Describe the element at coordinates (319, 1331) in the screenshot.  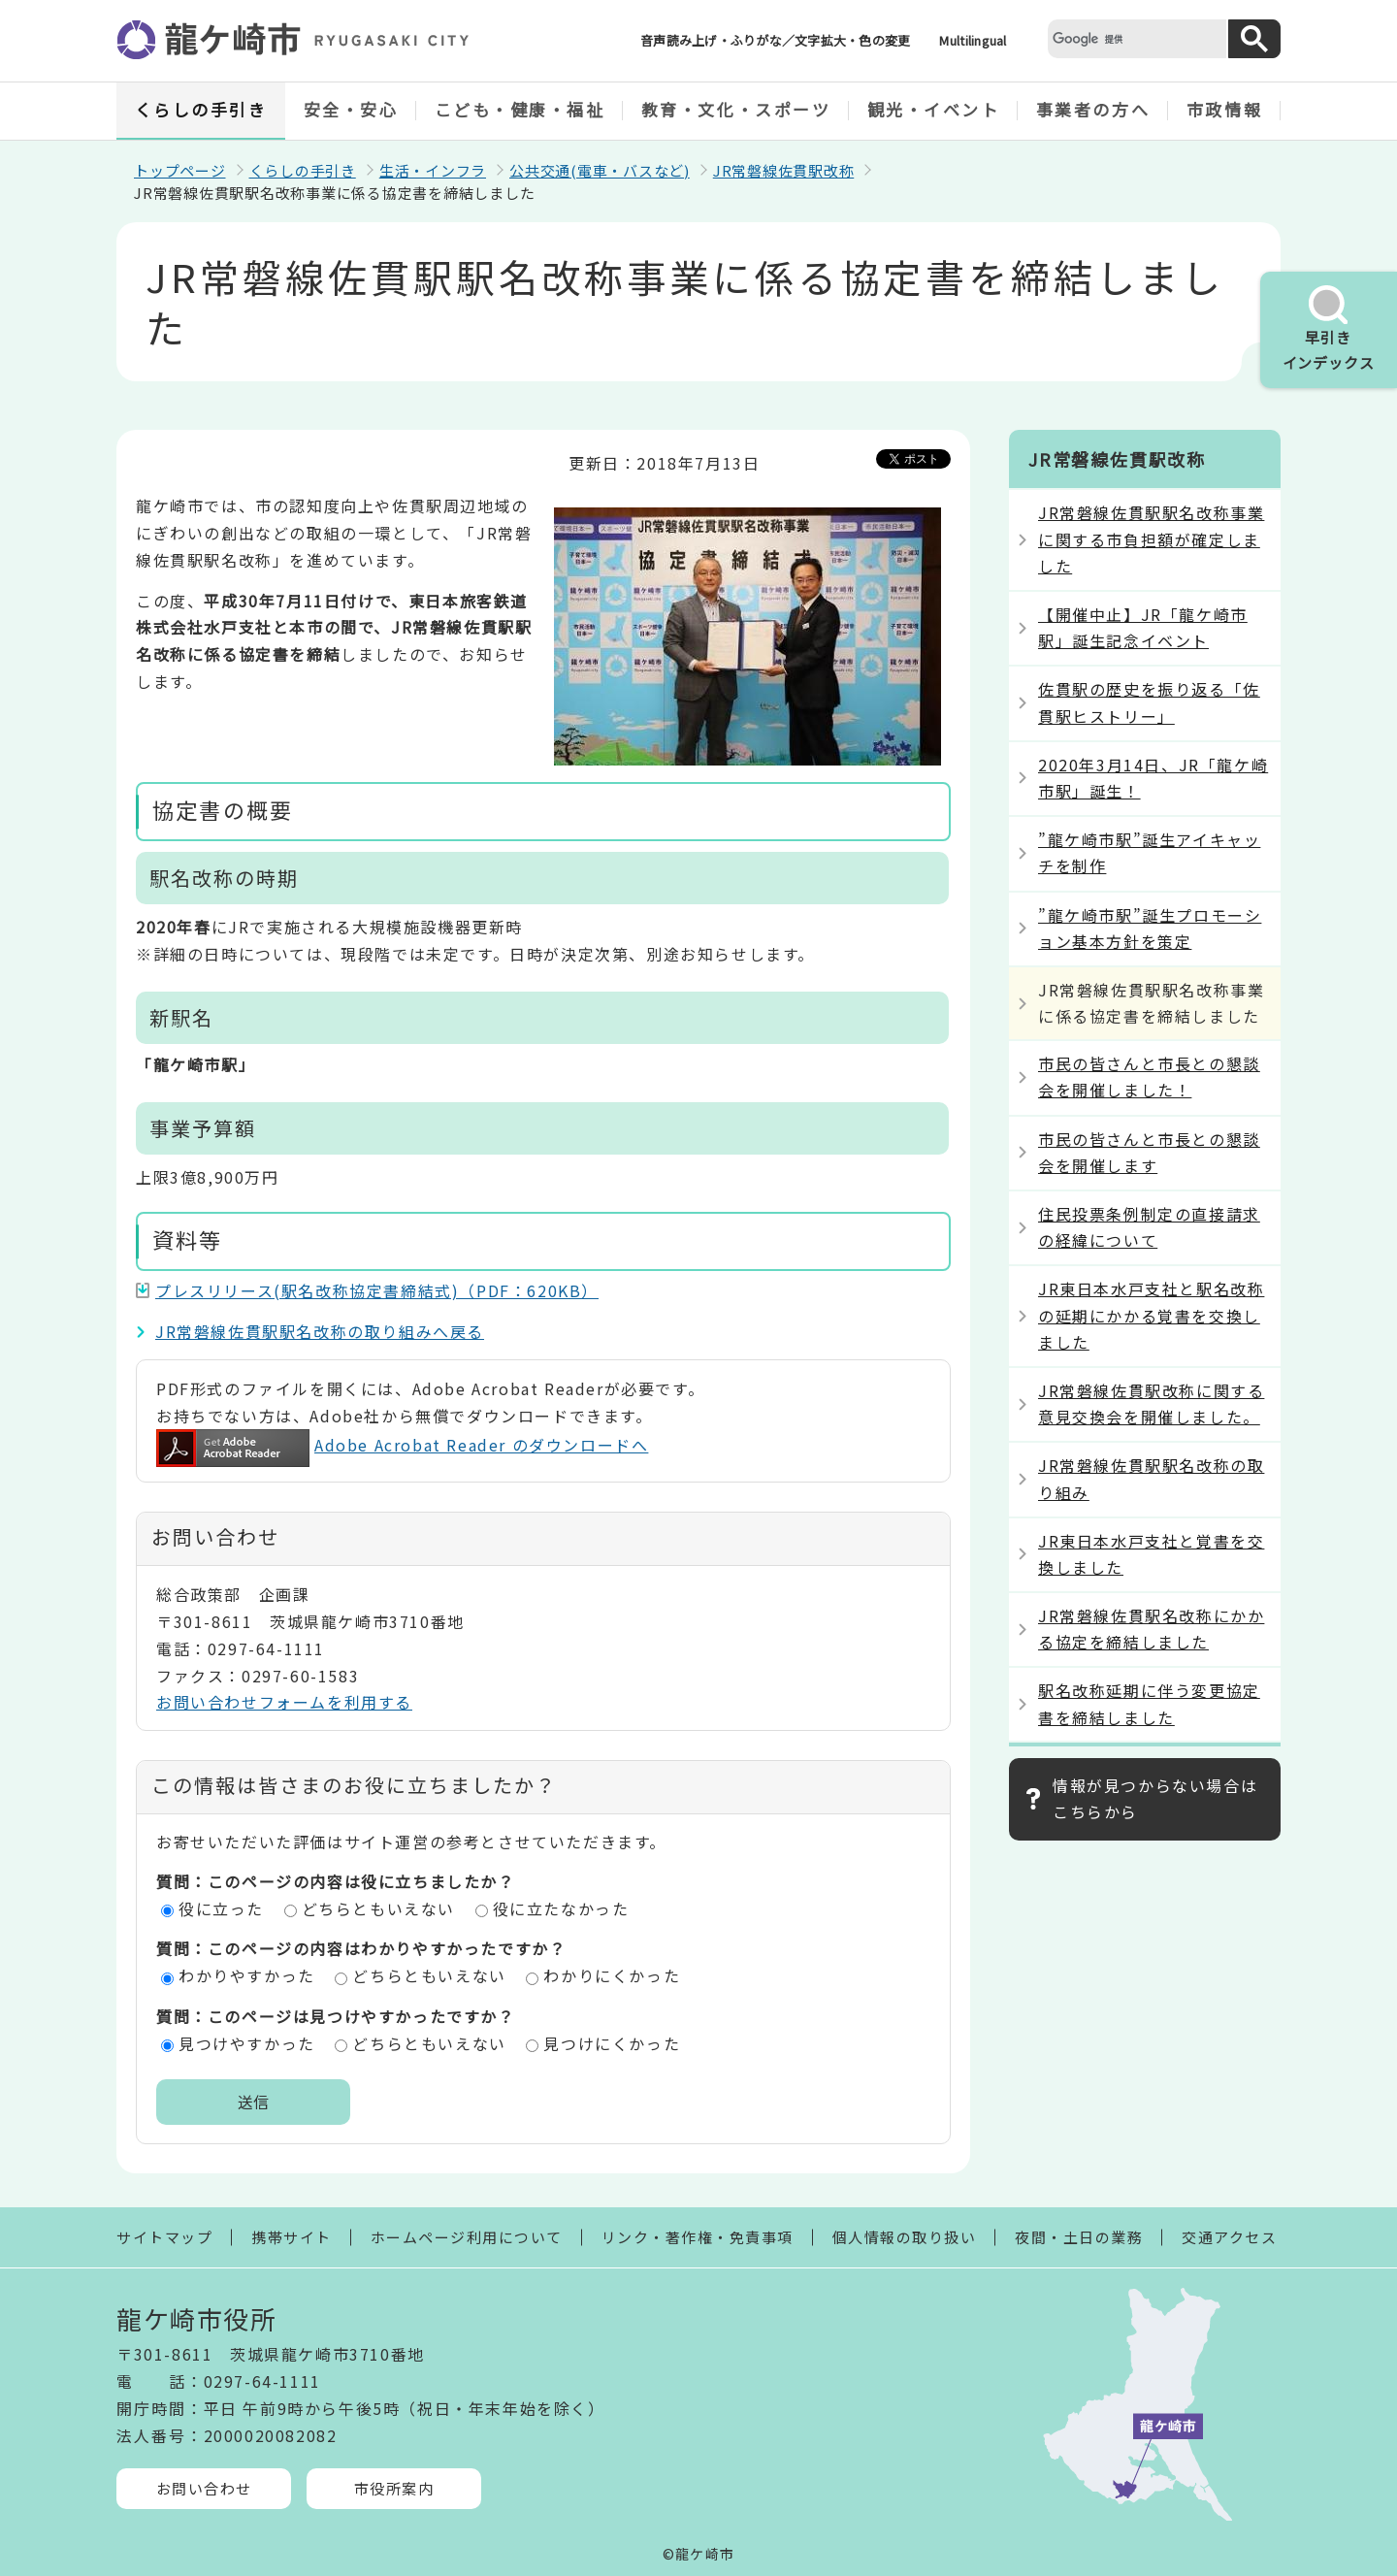
I see `JR常磐線佐貫駅駅名改称の取り組みへ戻る` at that location.